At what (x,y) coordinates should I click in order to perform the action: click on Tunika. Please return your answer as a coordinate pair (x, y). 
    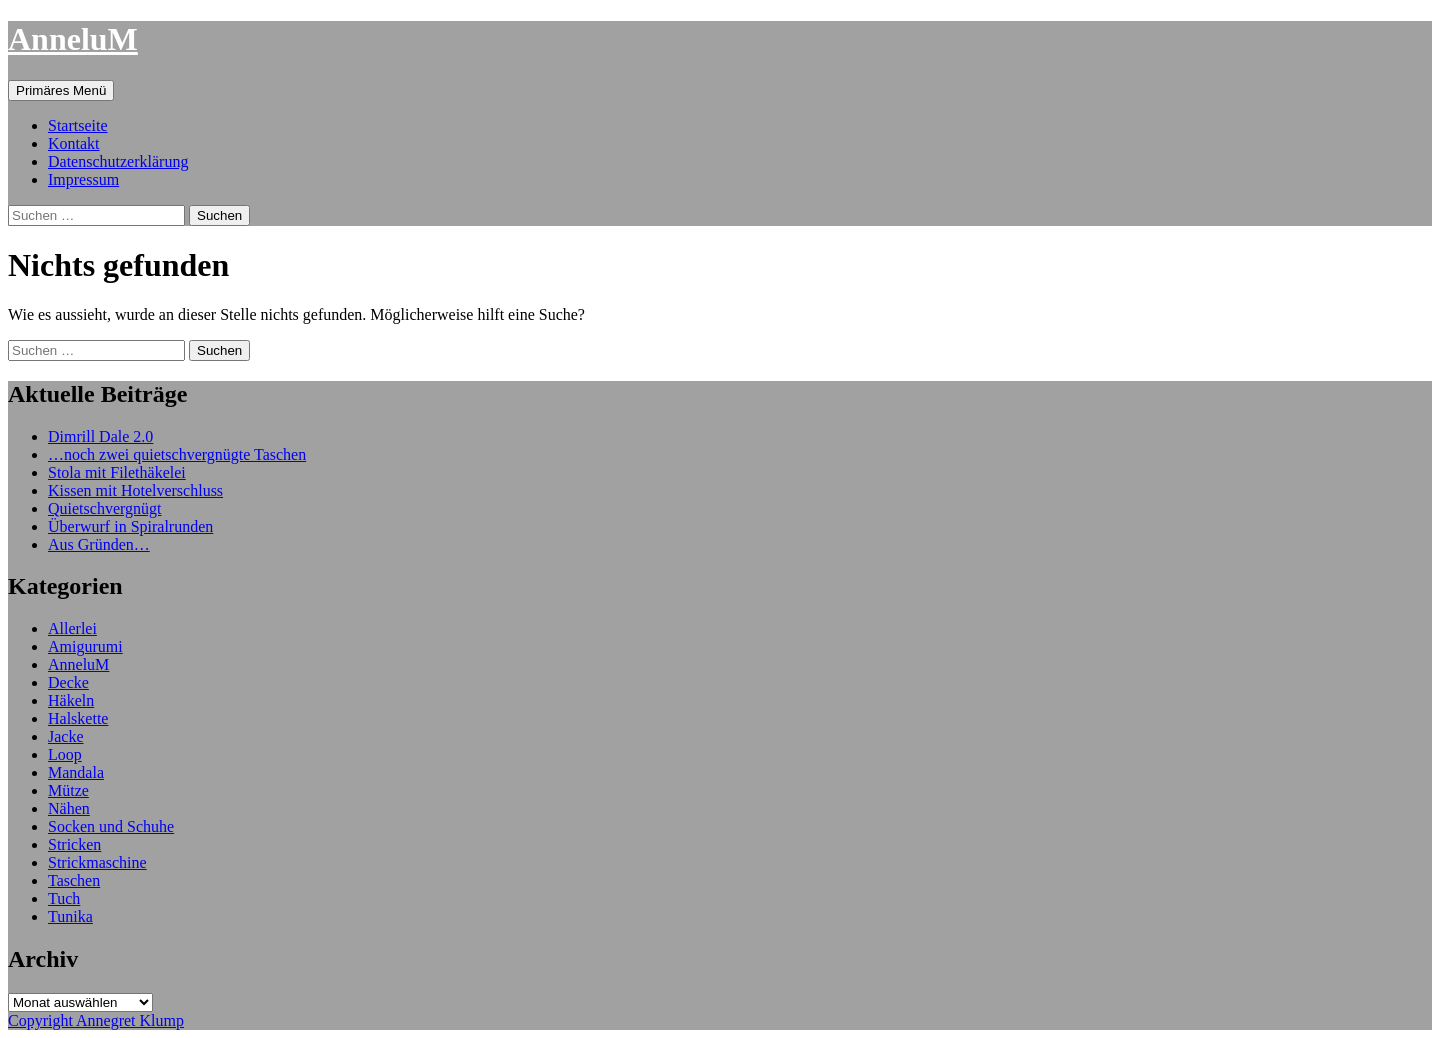
    Looking at the image, I should click on (70, 916).